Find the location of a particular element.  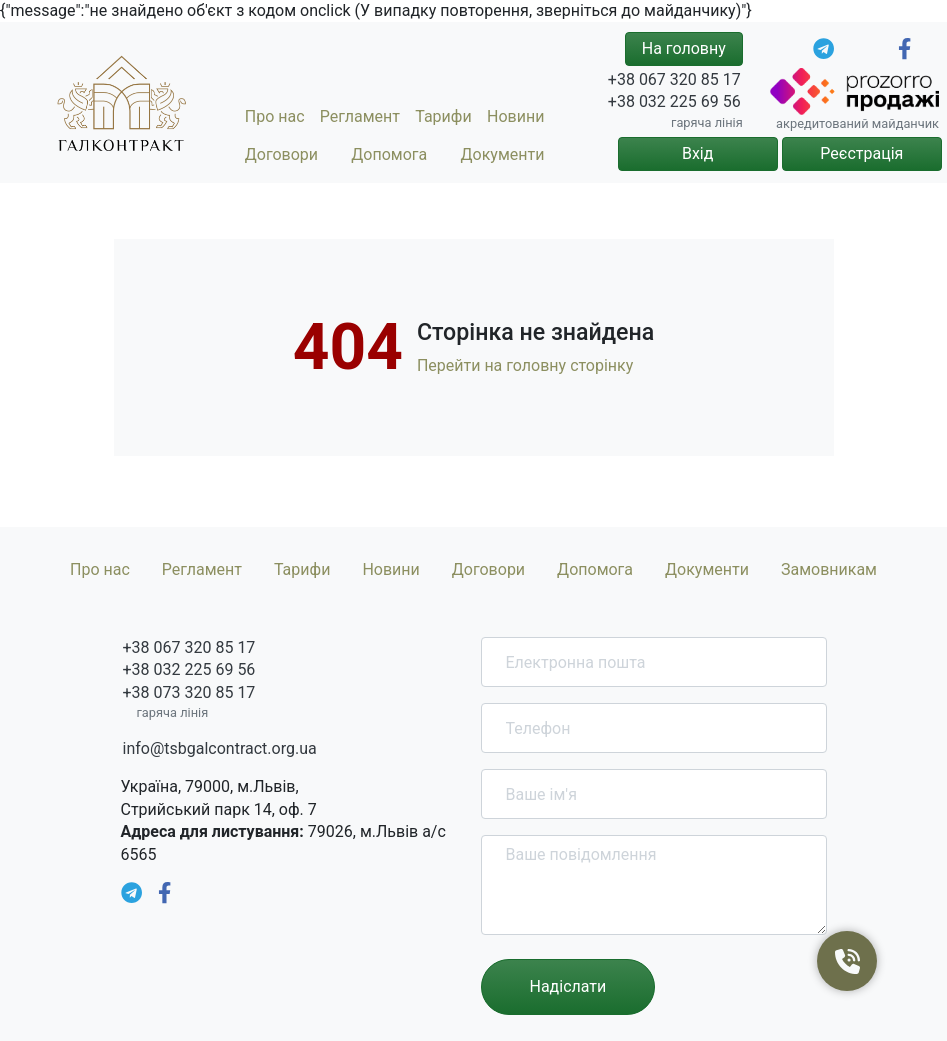

+38 067 320 85 17 is located at coordinates (674, 79).